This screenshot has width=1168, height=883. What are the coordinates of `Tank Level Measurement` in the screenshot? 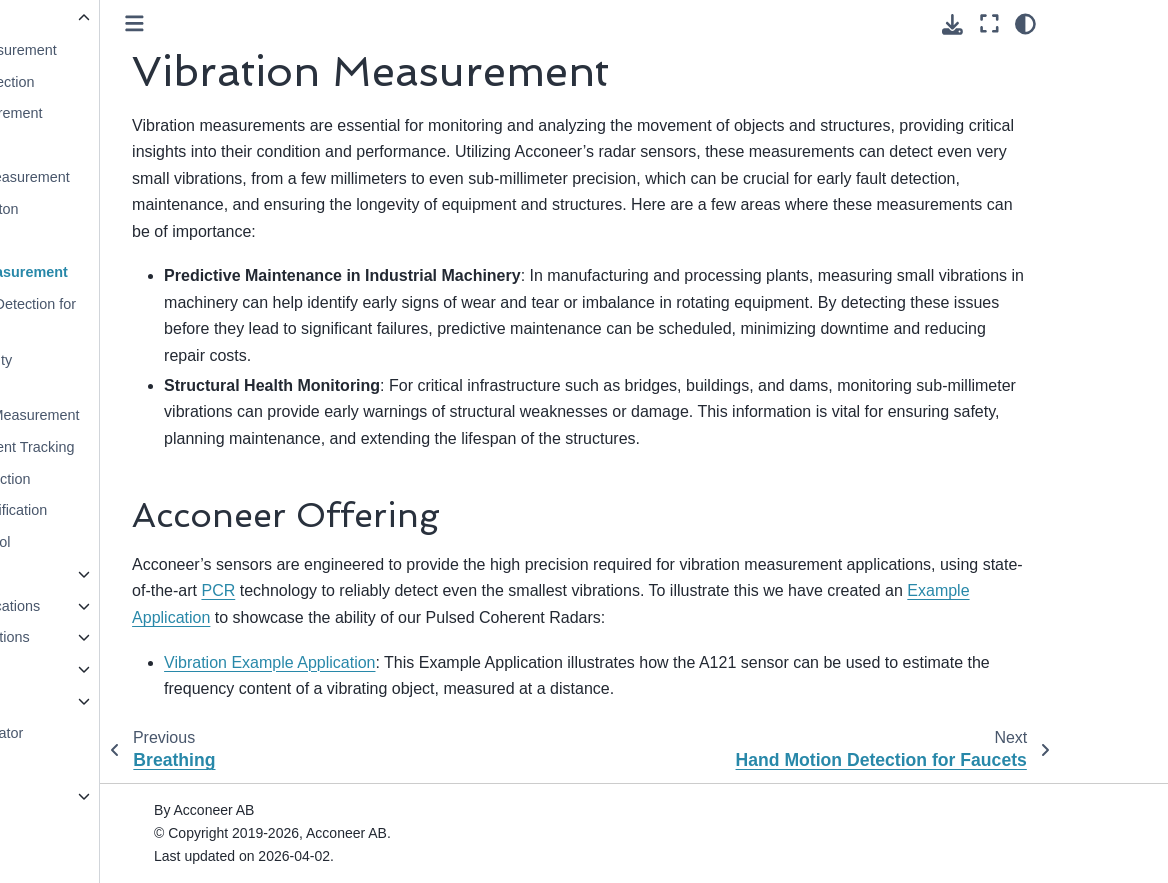 It's located at (122, 177).